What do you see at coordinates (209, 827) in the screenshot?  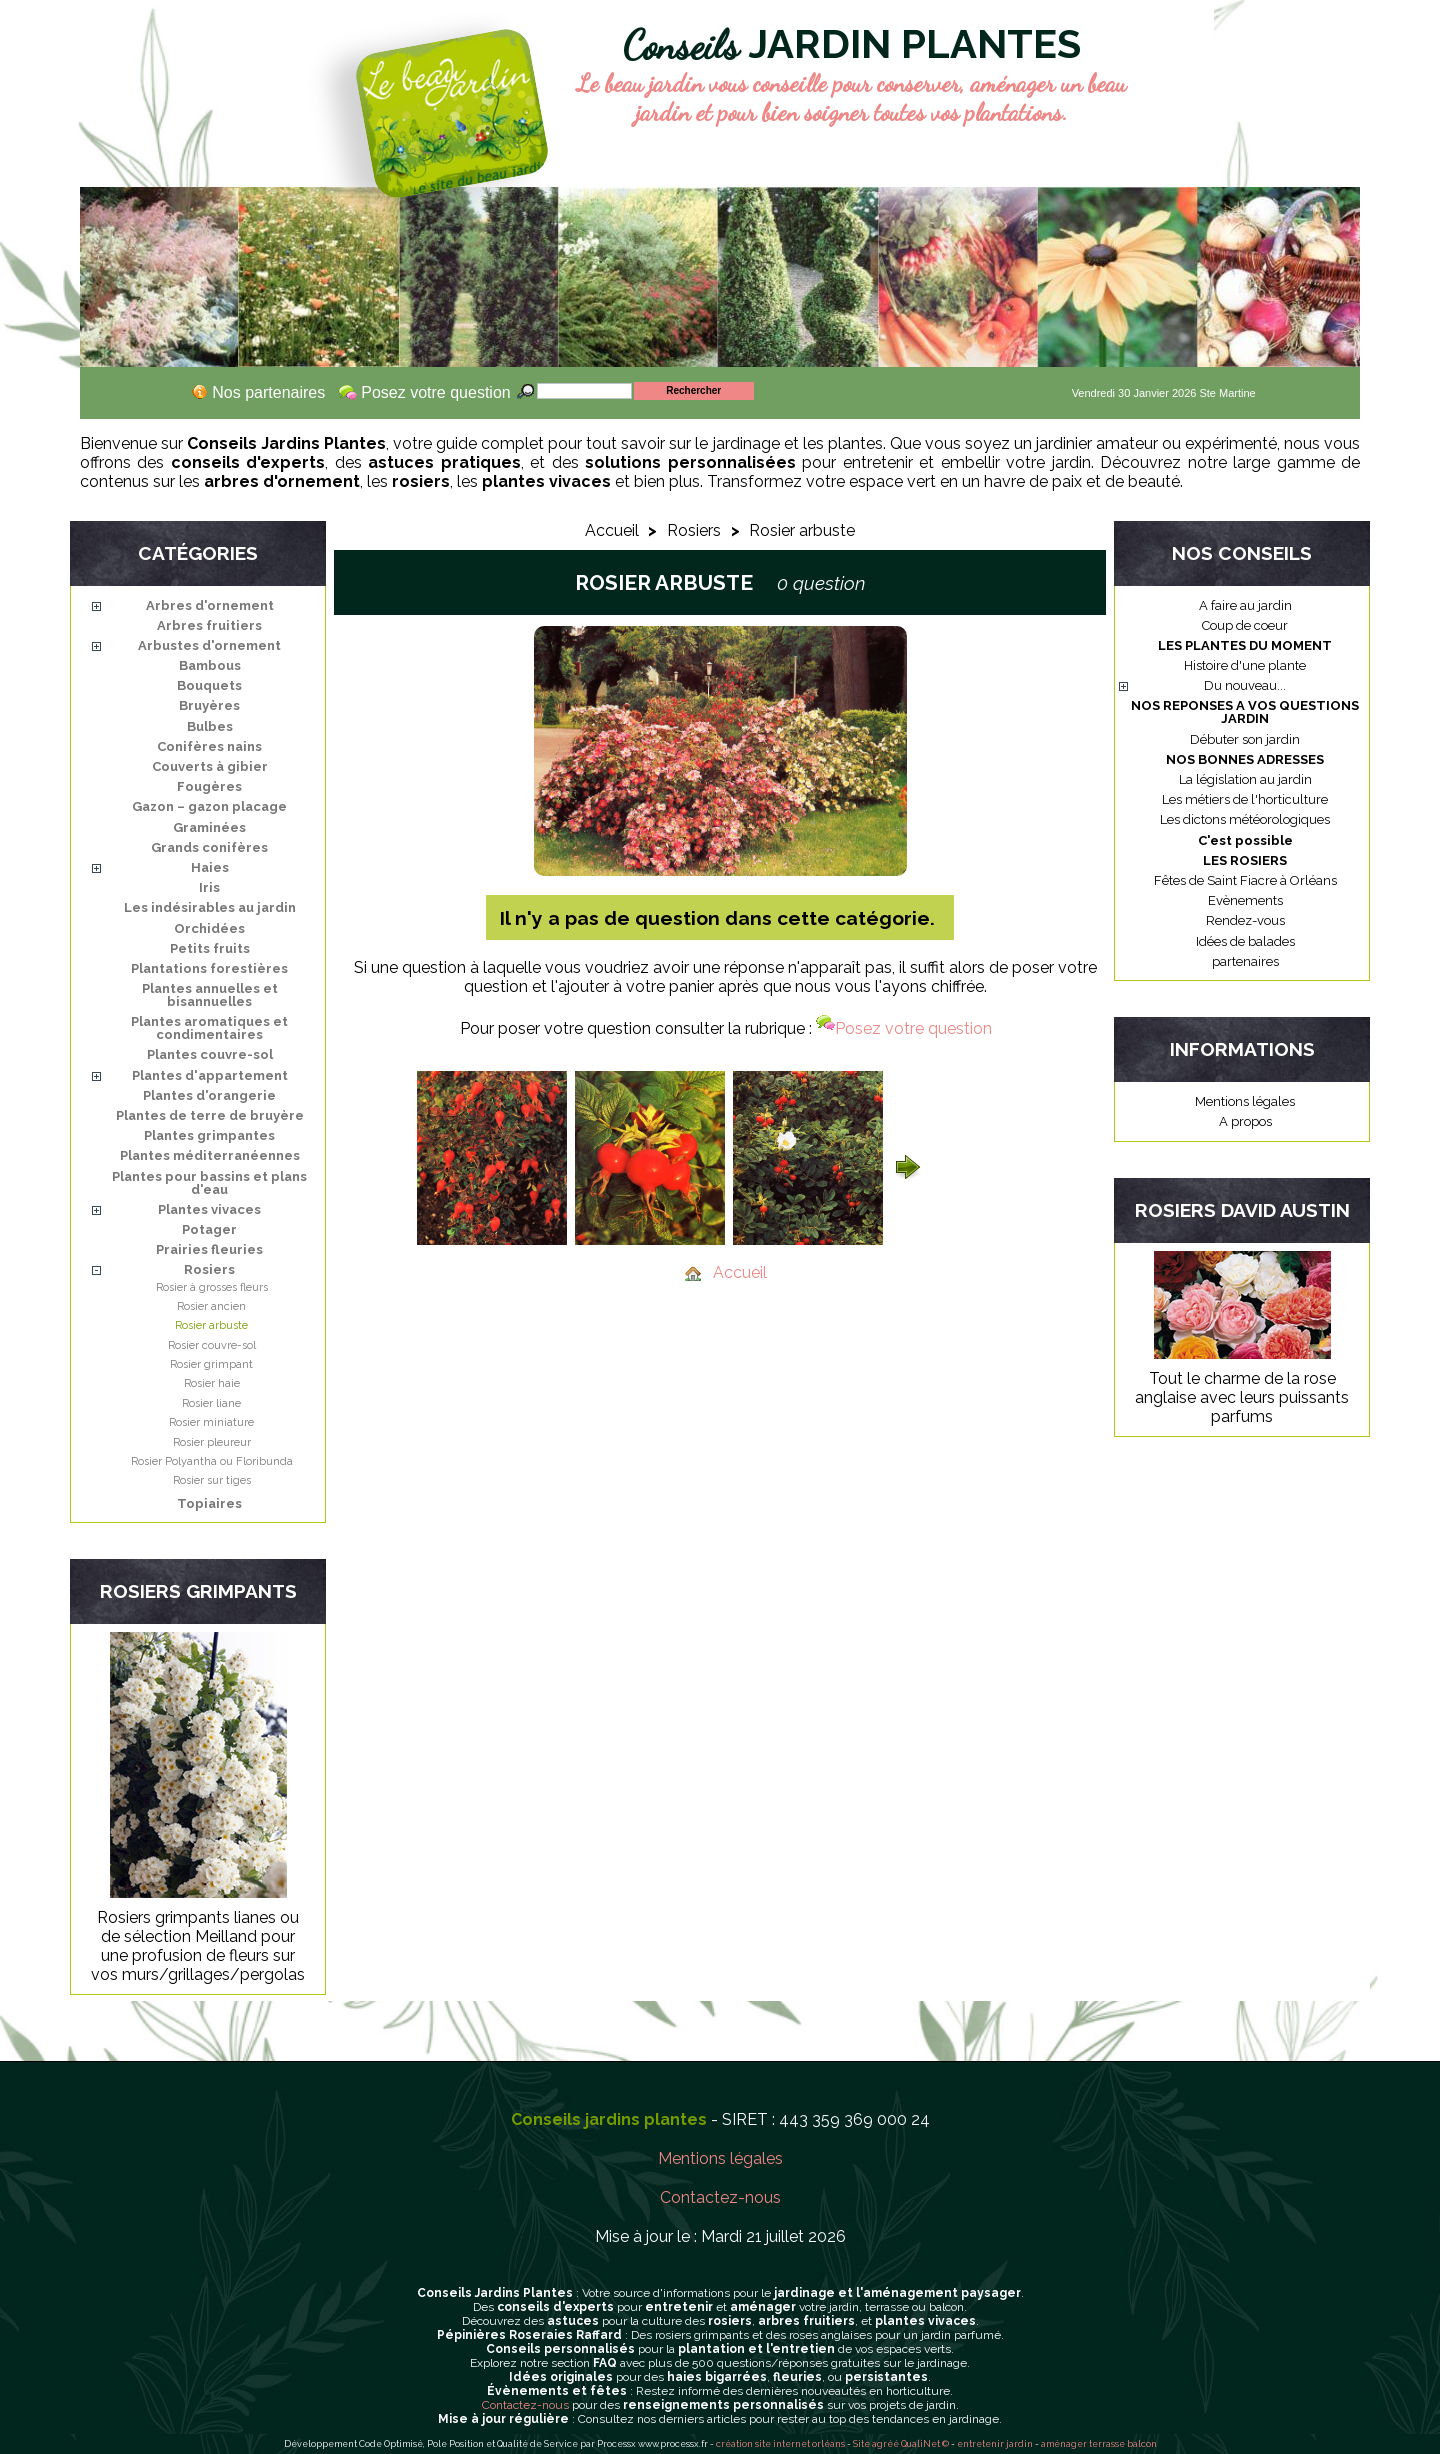 I see `Graminées` at bounding box center [209, 827].